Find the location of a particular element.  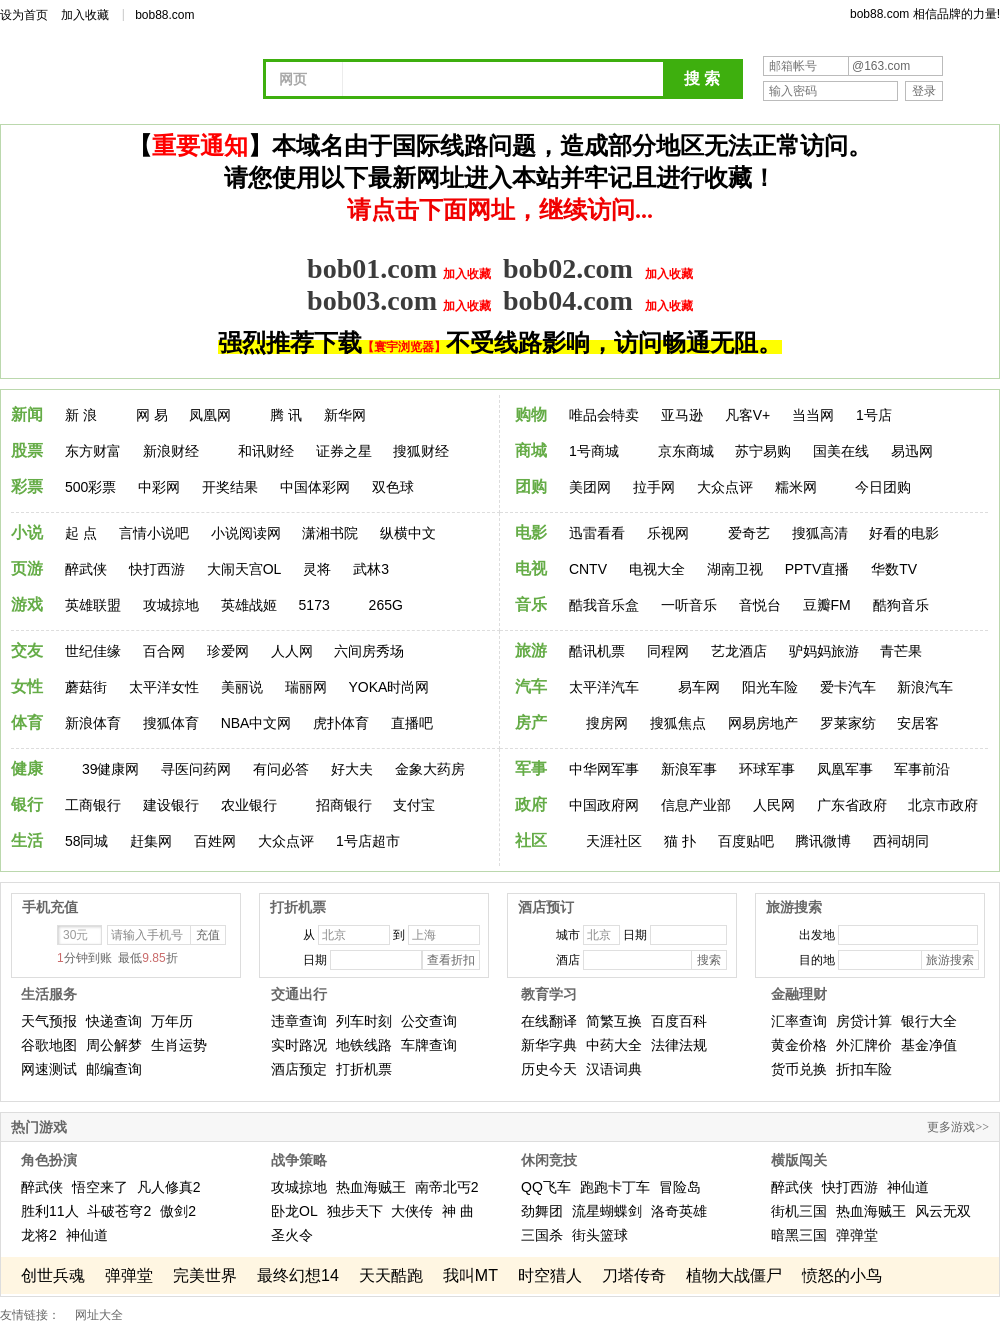

时空猎人 is located at coordinates (550, 1275).